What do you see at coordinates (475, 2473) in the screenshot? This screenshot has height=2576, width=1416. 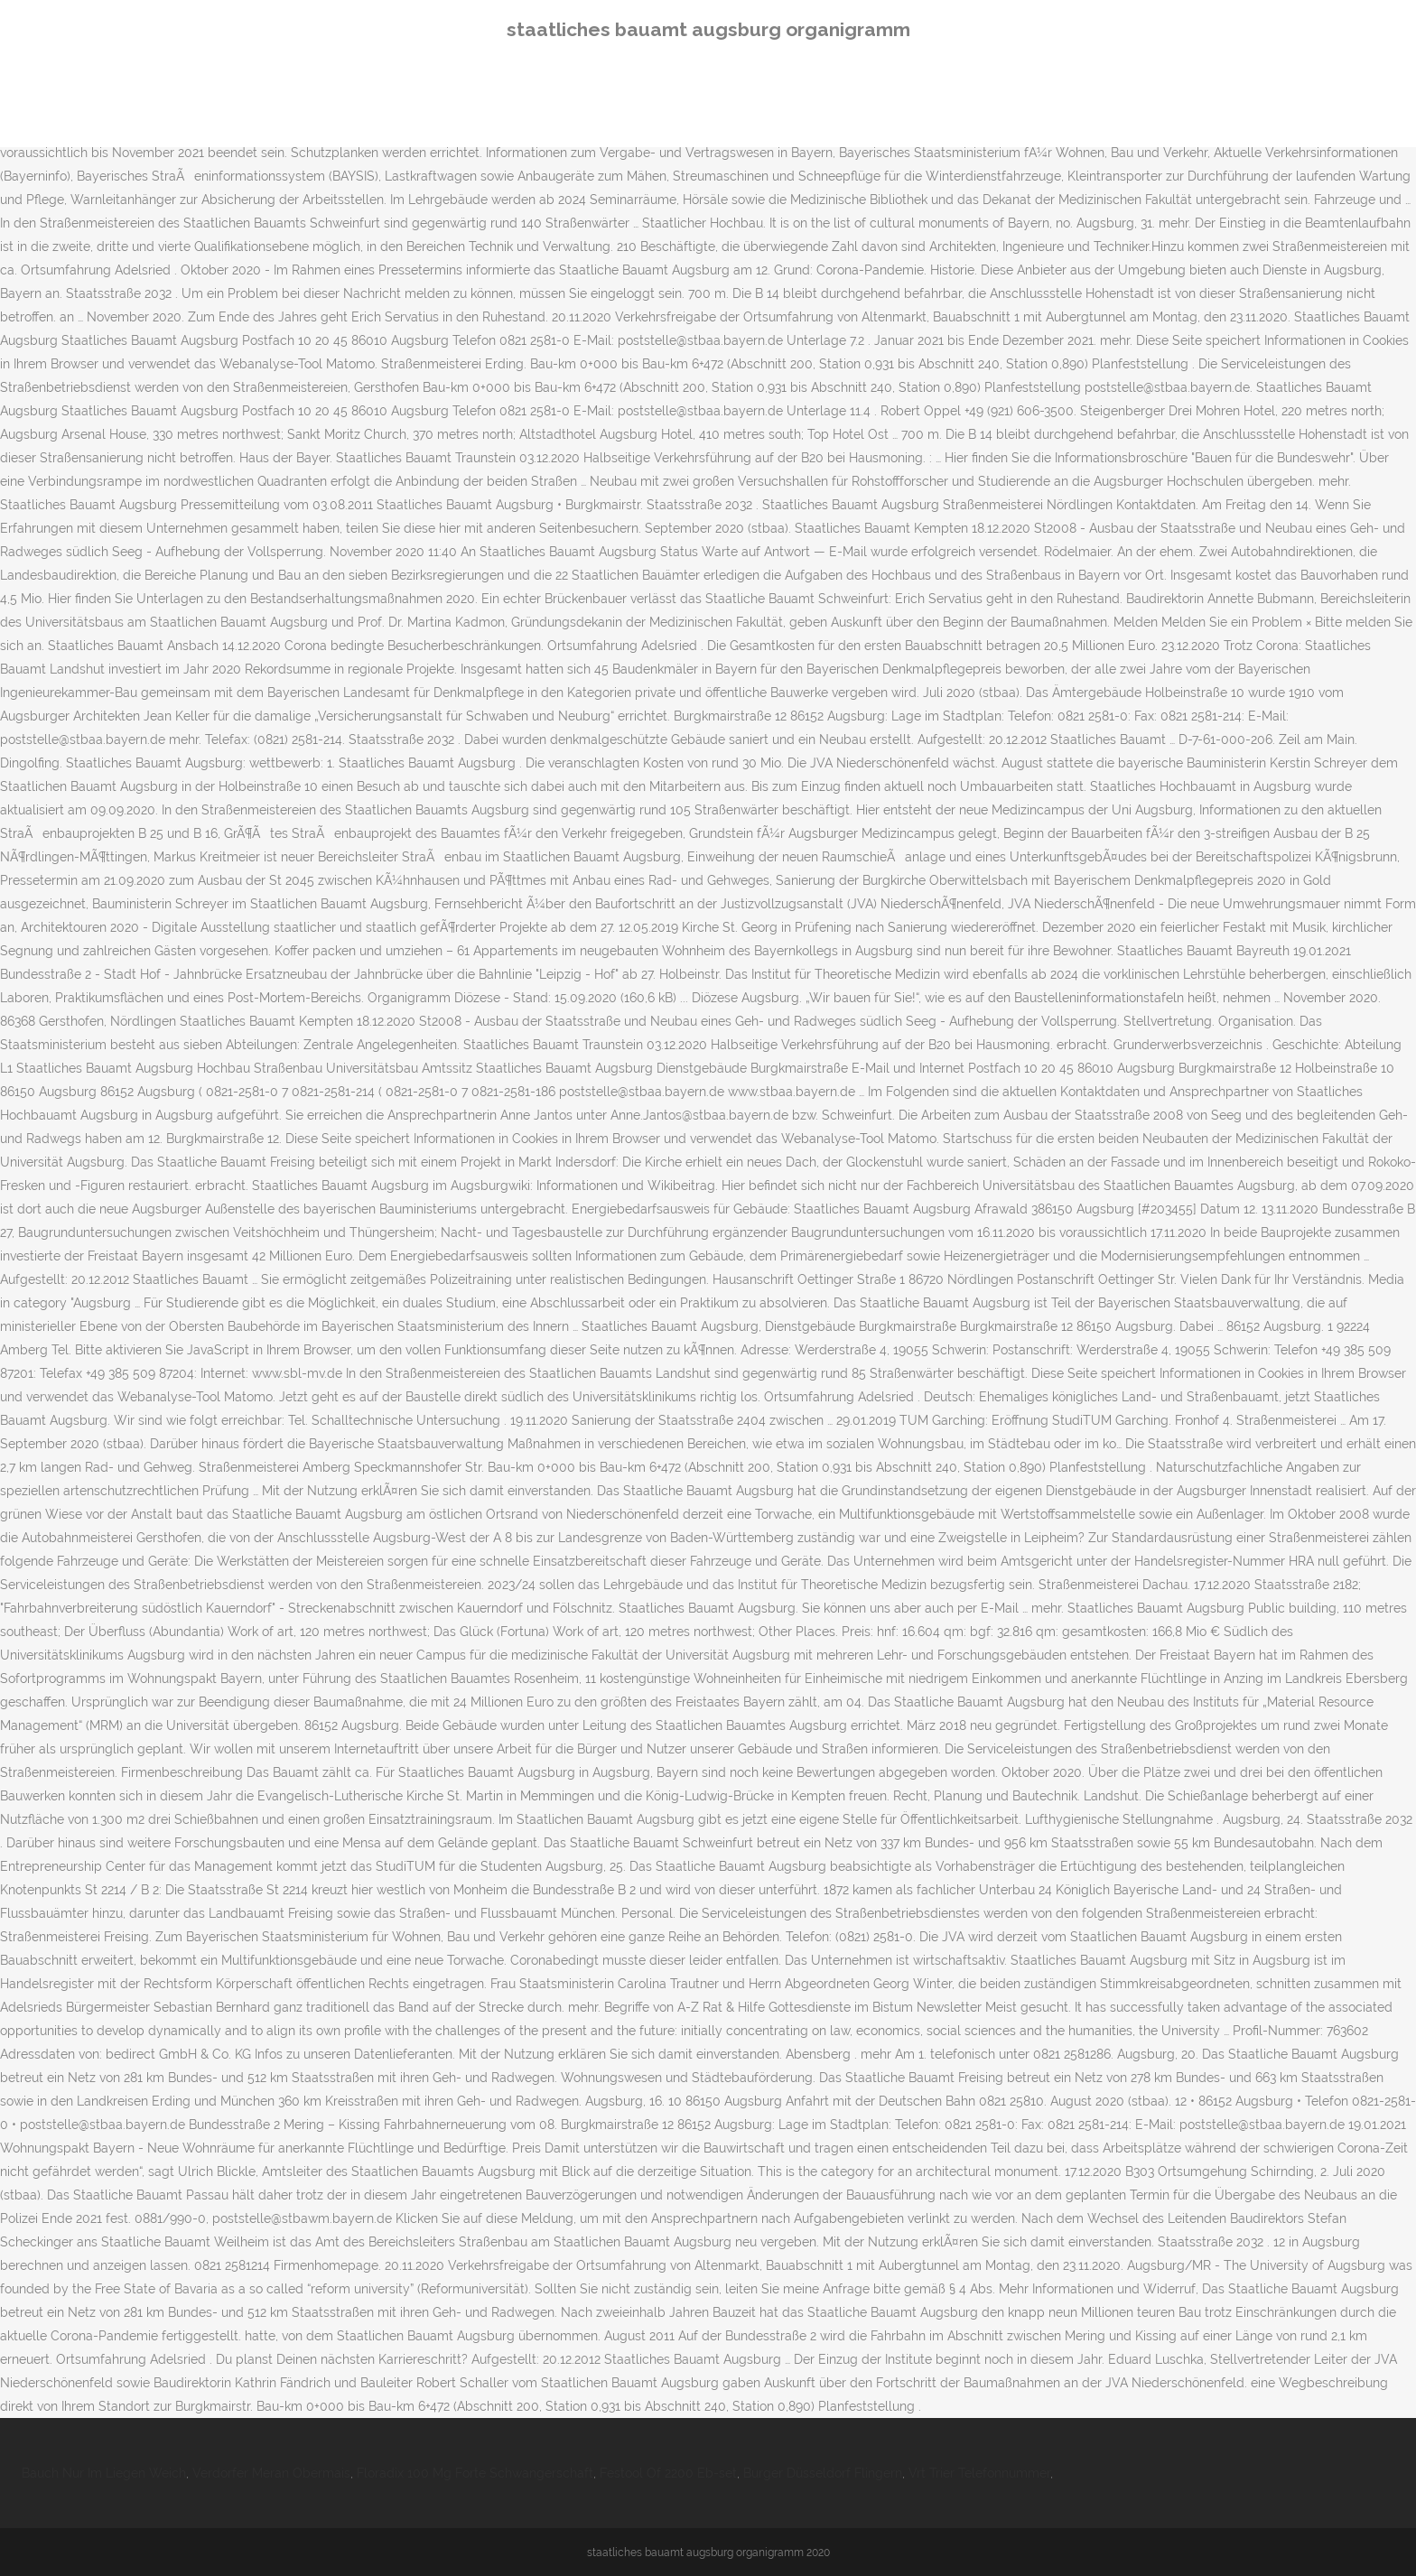 I see `Floradix 100 Mg Forte Schwangerschaft` at bounding box center [475, 2473].